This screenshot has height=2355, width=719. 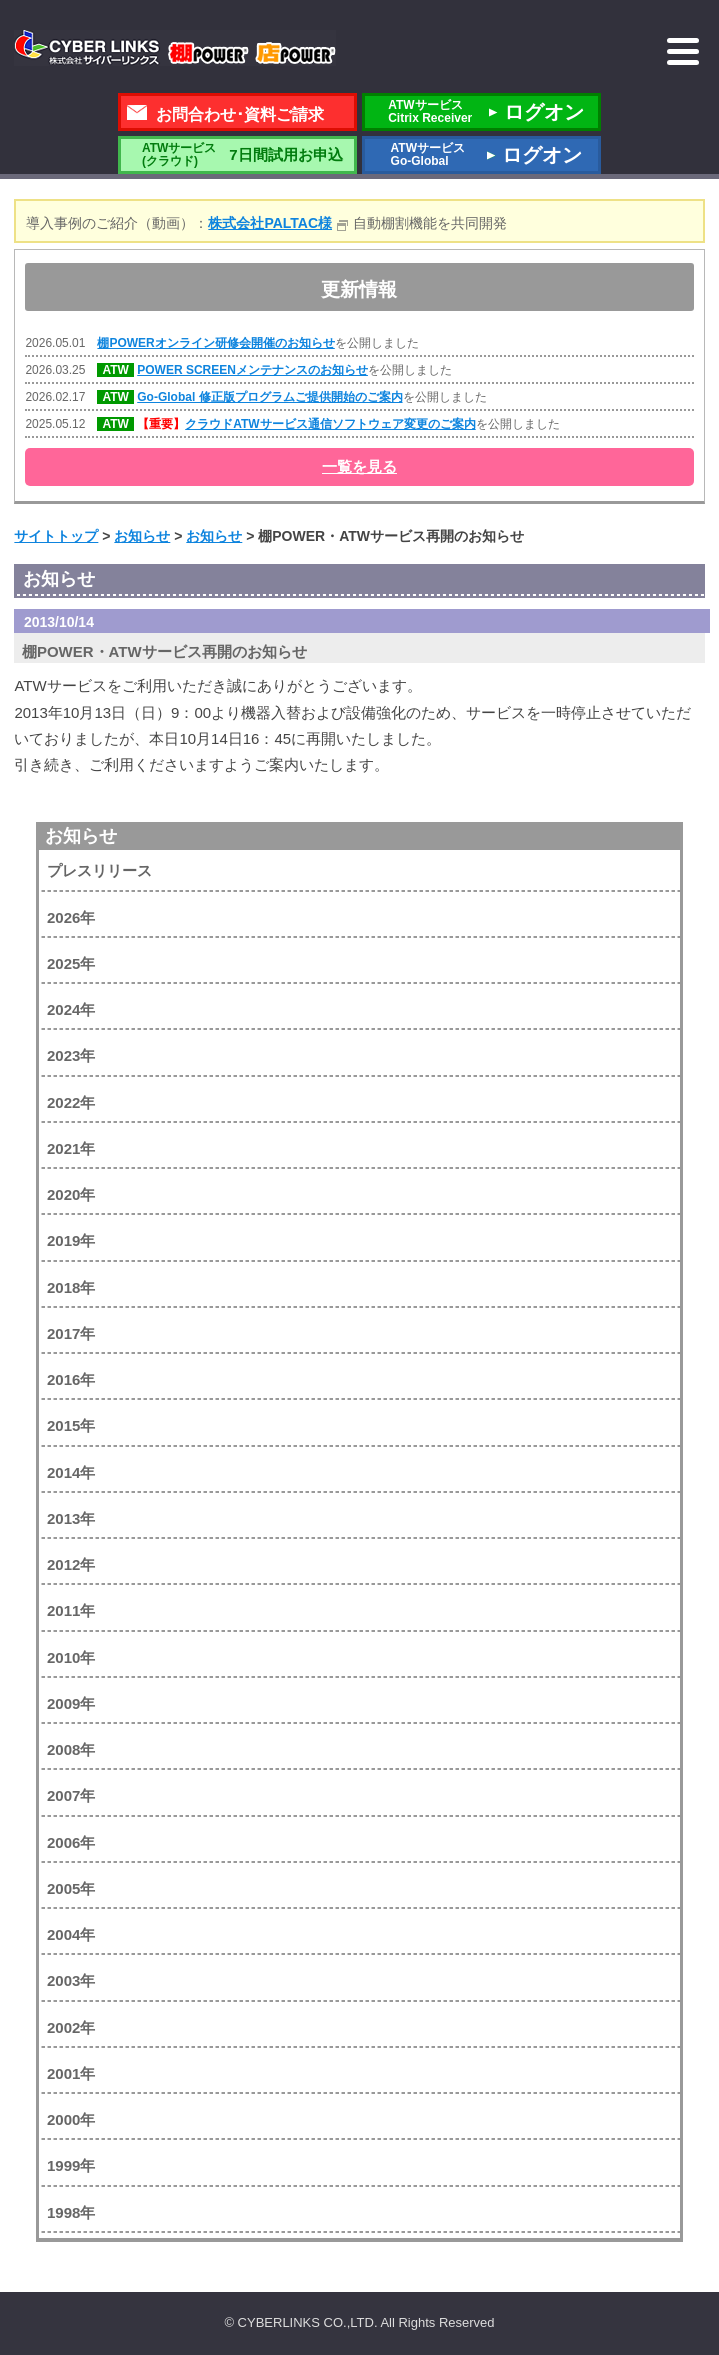 I want to click on 2013年, so click(x=71, y=1518).